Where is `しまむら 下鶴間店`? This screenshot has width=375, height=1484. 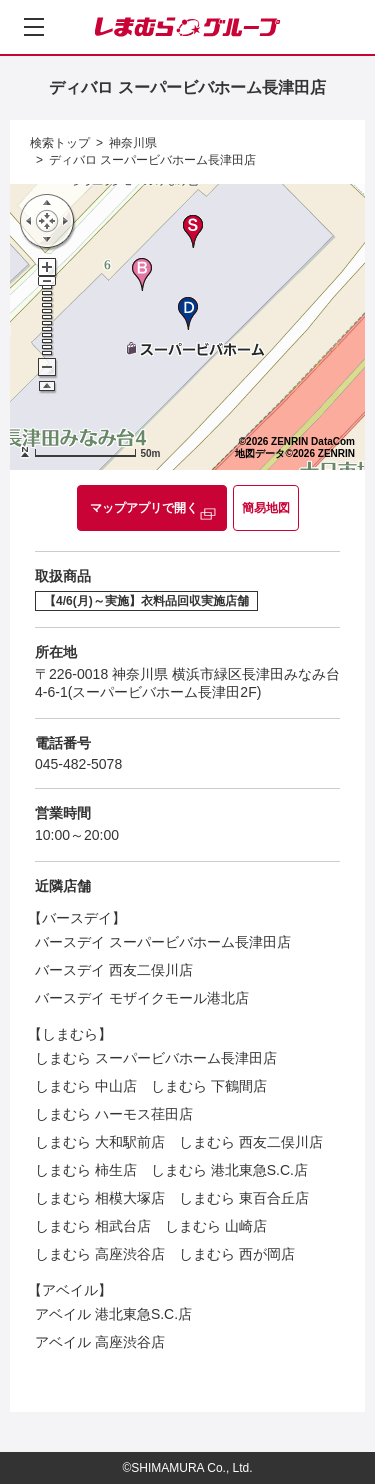
しまむら 下鶴間店 is located at coordinates (209, 1086).